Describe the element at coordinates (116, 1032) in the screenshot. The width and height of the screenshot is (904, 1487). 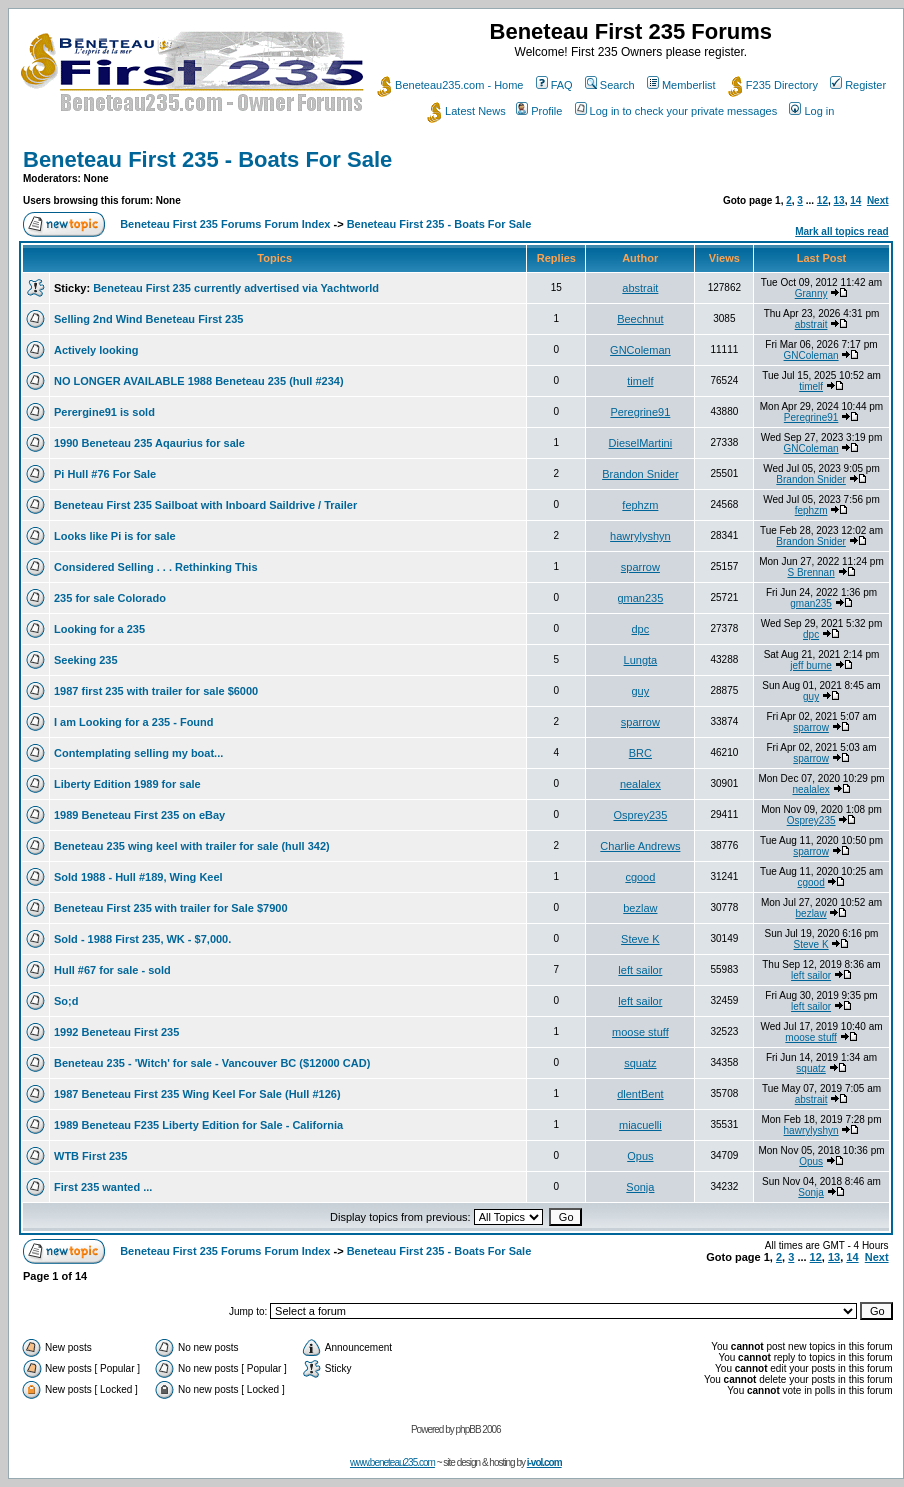
I see `1992 Beneteau First 235` at that location.